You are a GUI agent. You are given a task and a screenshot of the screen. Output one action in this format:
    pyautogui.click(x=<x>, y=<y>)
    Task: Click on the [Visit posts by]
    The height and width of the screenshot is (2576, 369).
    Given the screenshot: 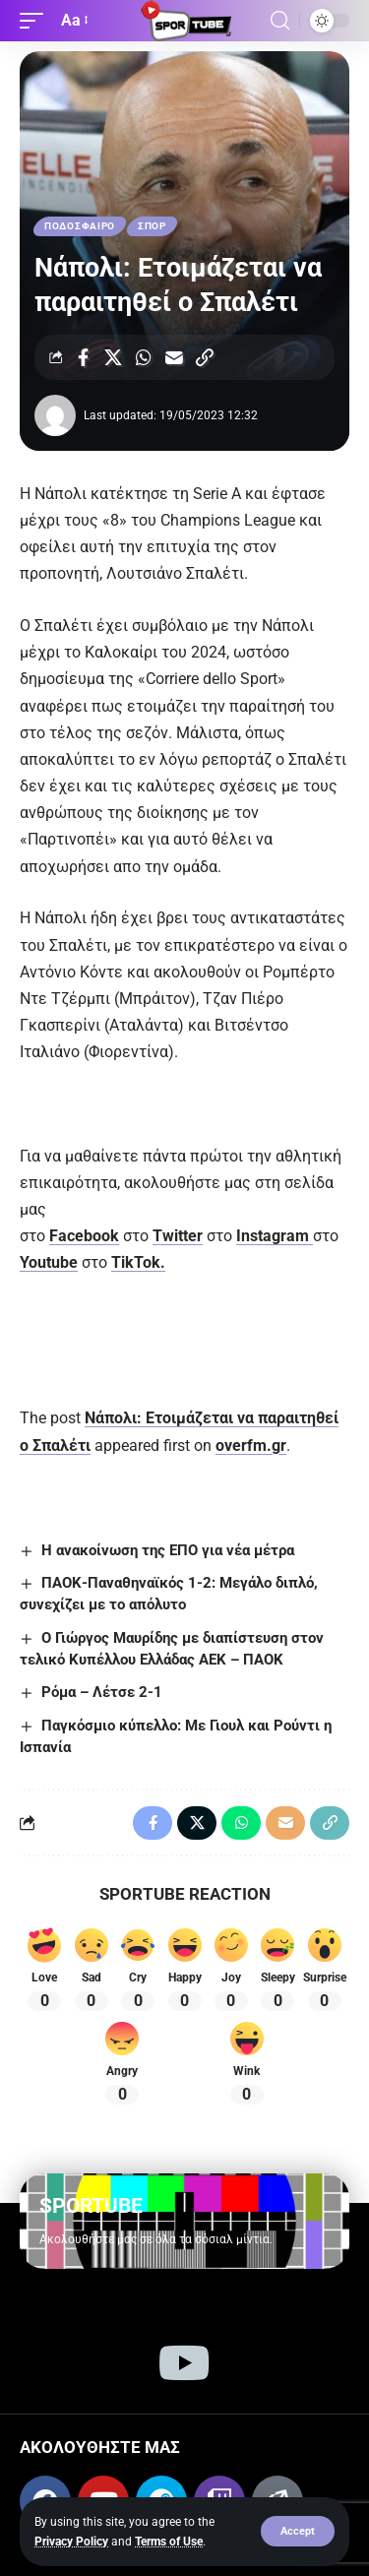 What is the action you would take?
    pyautogui.click(x=55, y=415)
    